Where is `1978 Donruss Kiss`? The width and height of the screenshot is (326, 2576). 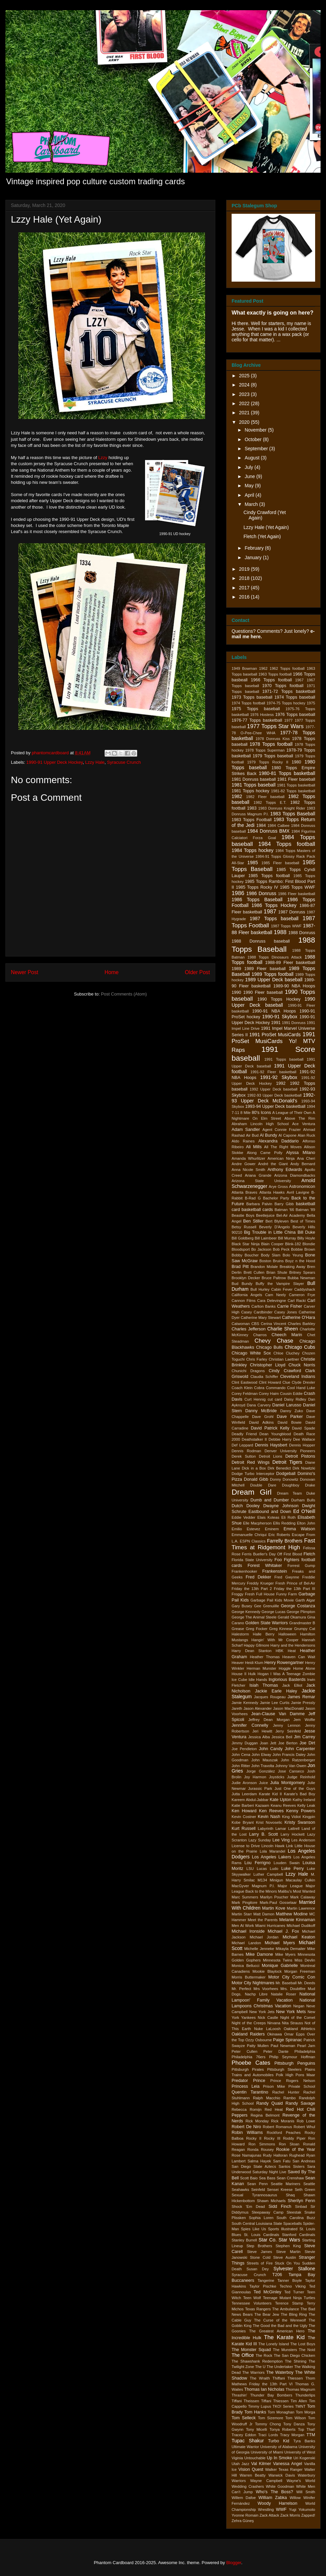
1978 Donruss Kiss is located at coordinates (272, 739).